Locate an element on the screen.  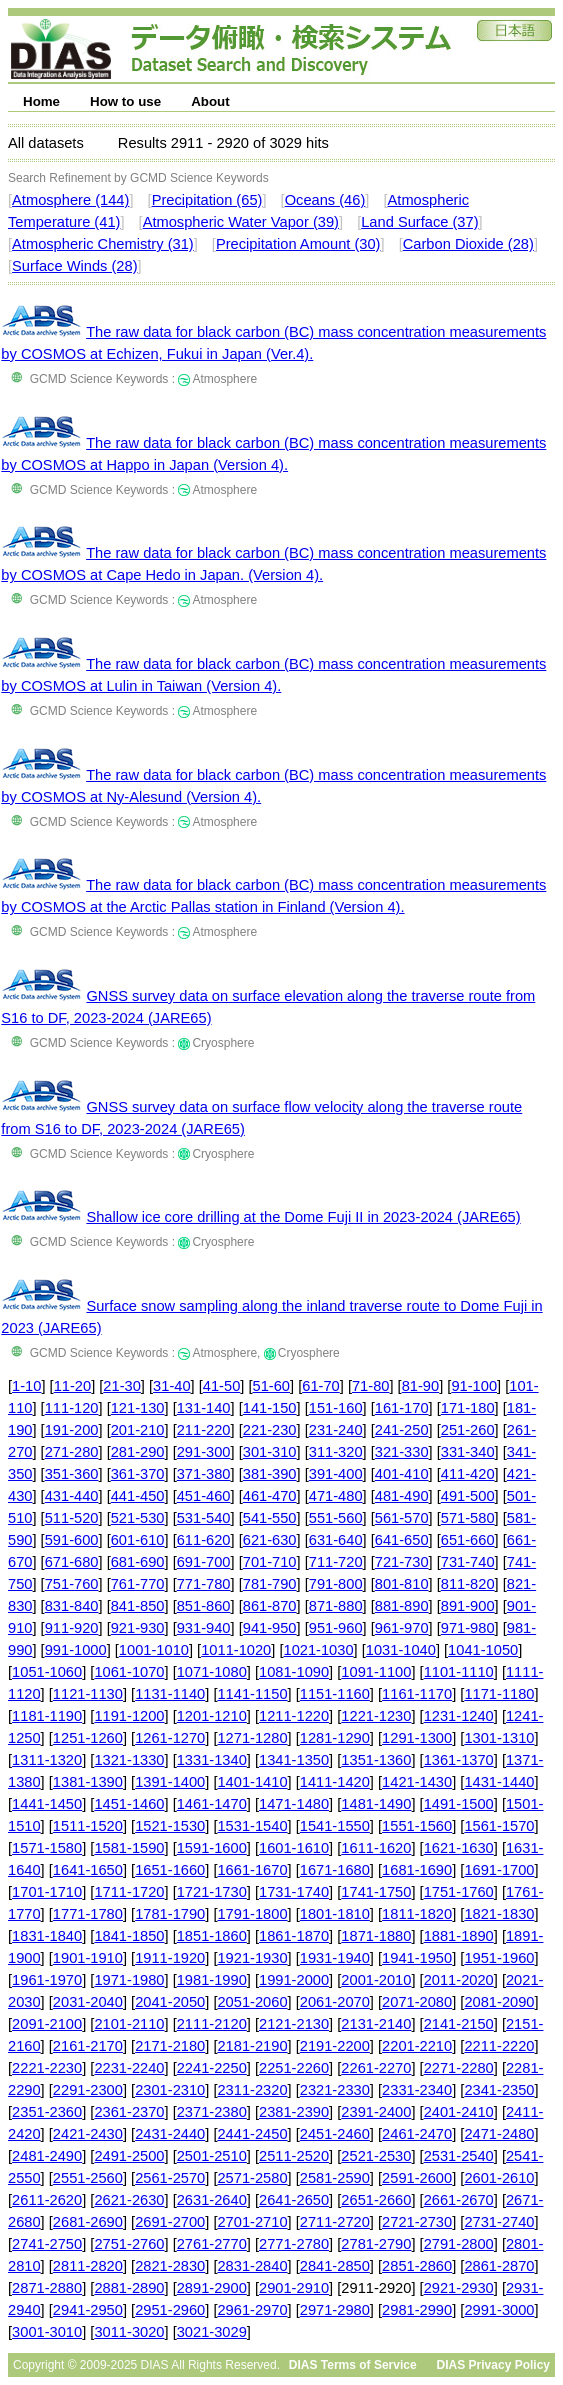
621-630 is located at coordinates (270, 1540).